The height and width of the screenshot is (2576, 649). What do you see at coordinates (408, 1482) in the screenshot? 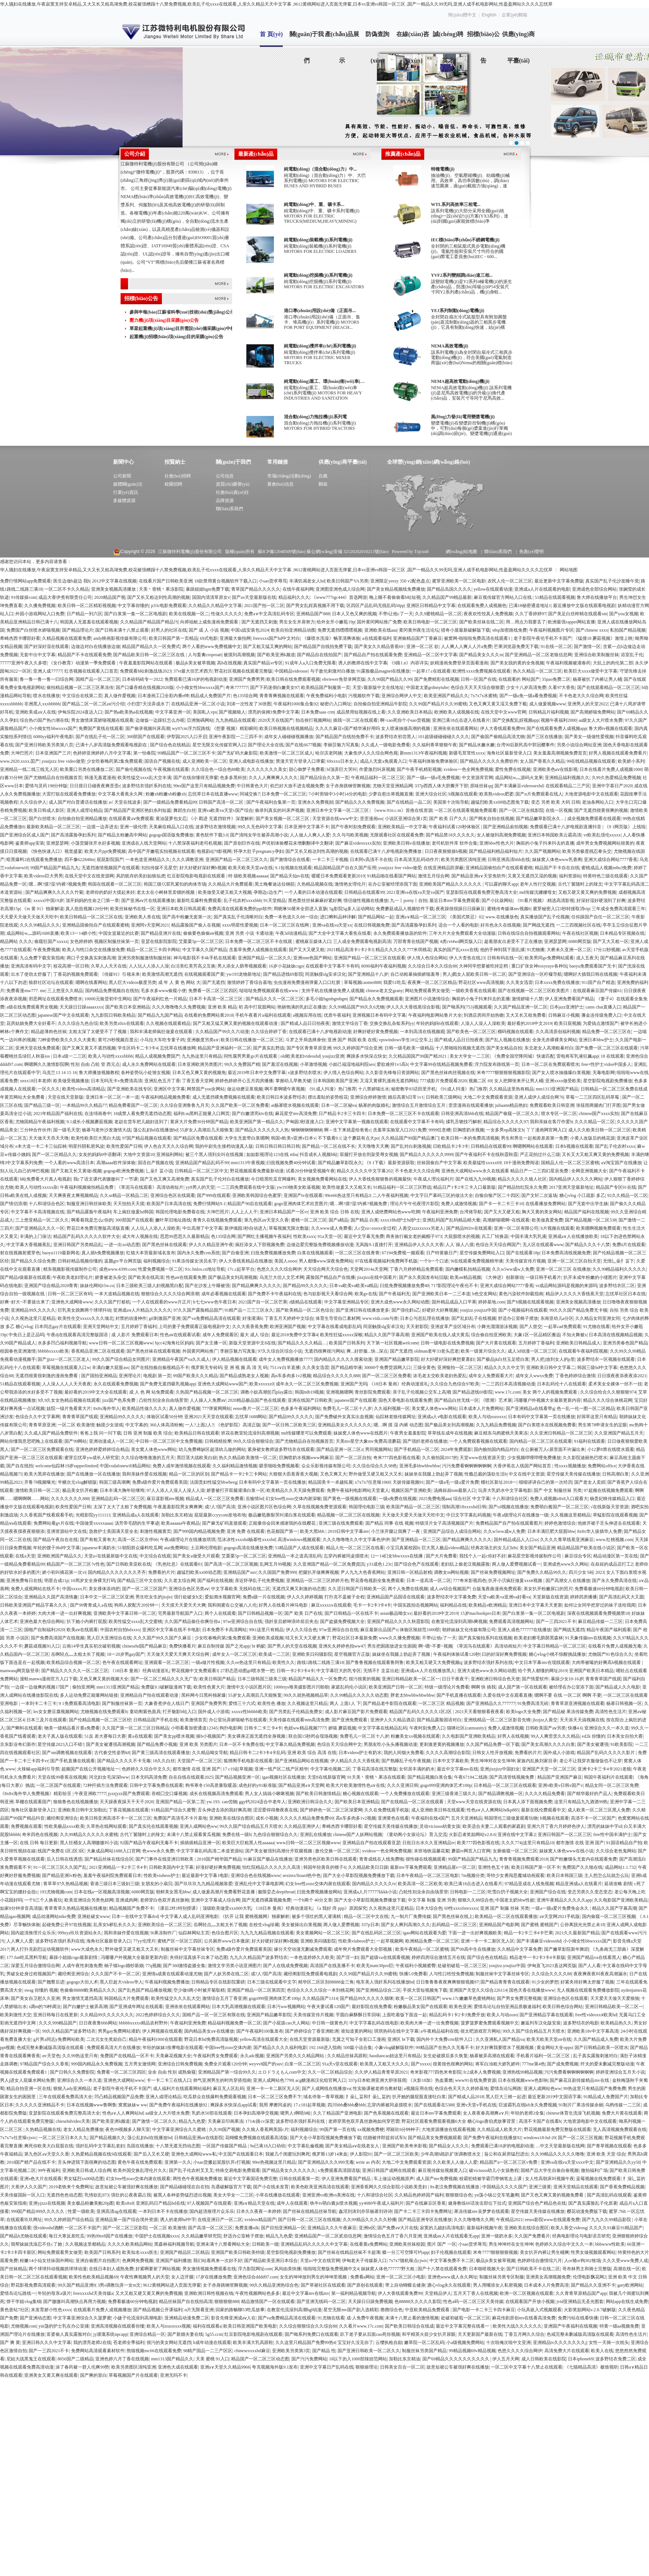
I see `天娱传媒视频91` at bounding box center [408, 1482].